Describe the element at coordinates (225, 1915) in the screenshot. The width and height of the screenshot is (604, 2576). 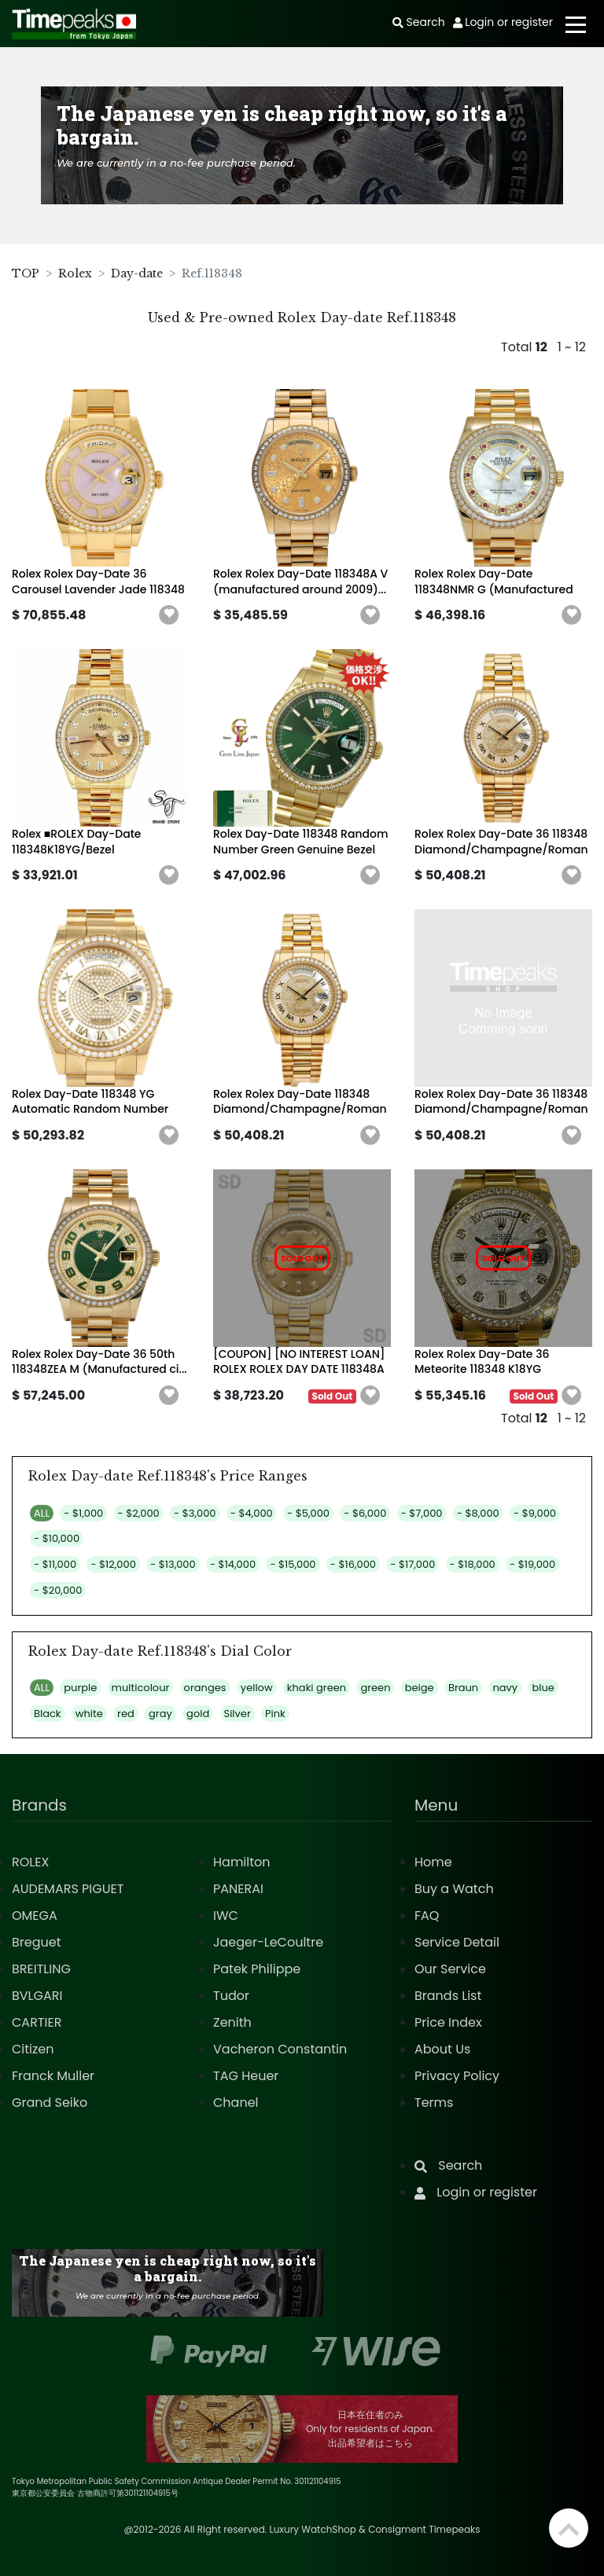
I see `IWC` at that location.